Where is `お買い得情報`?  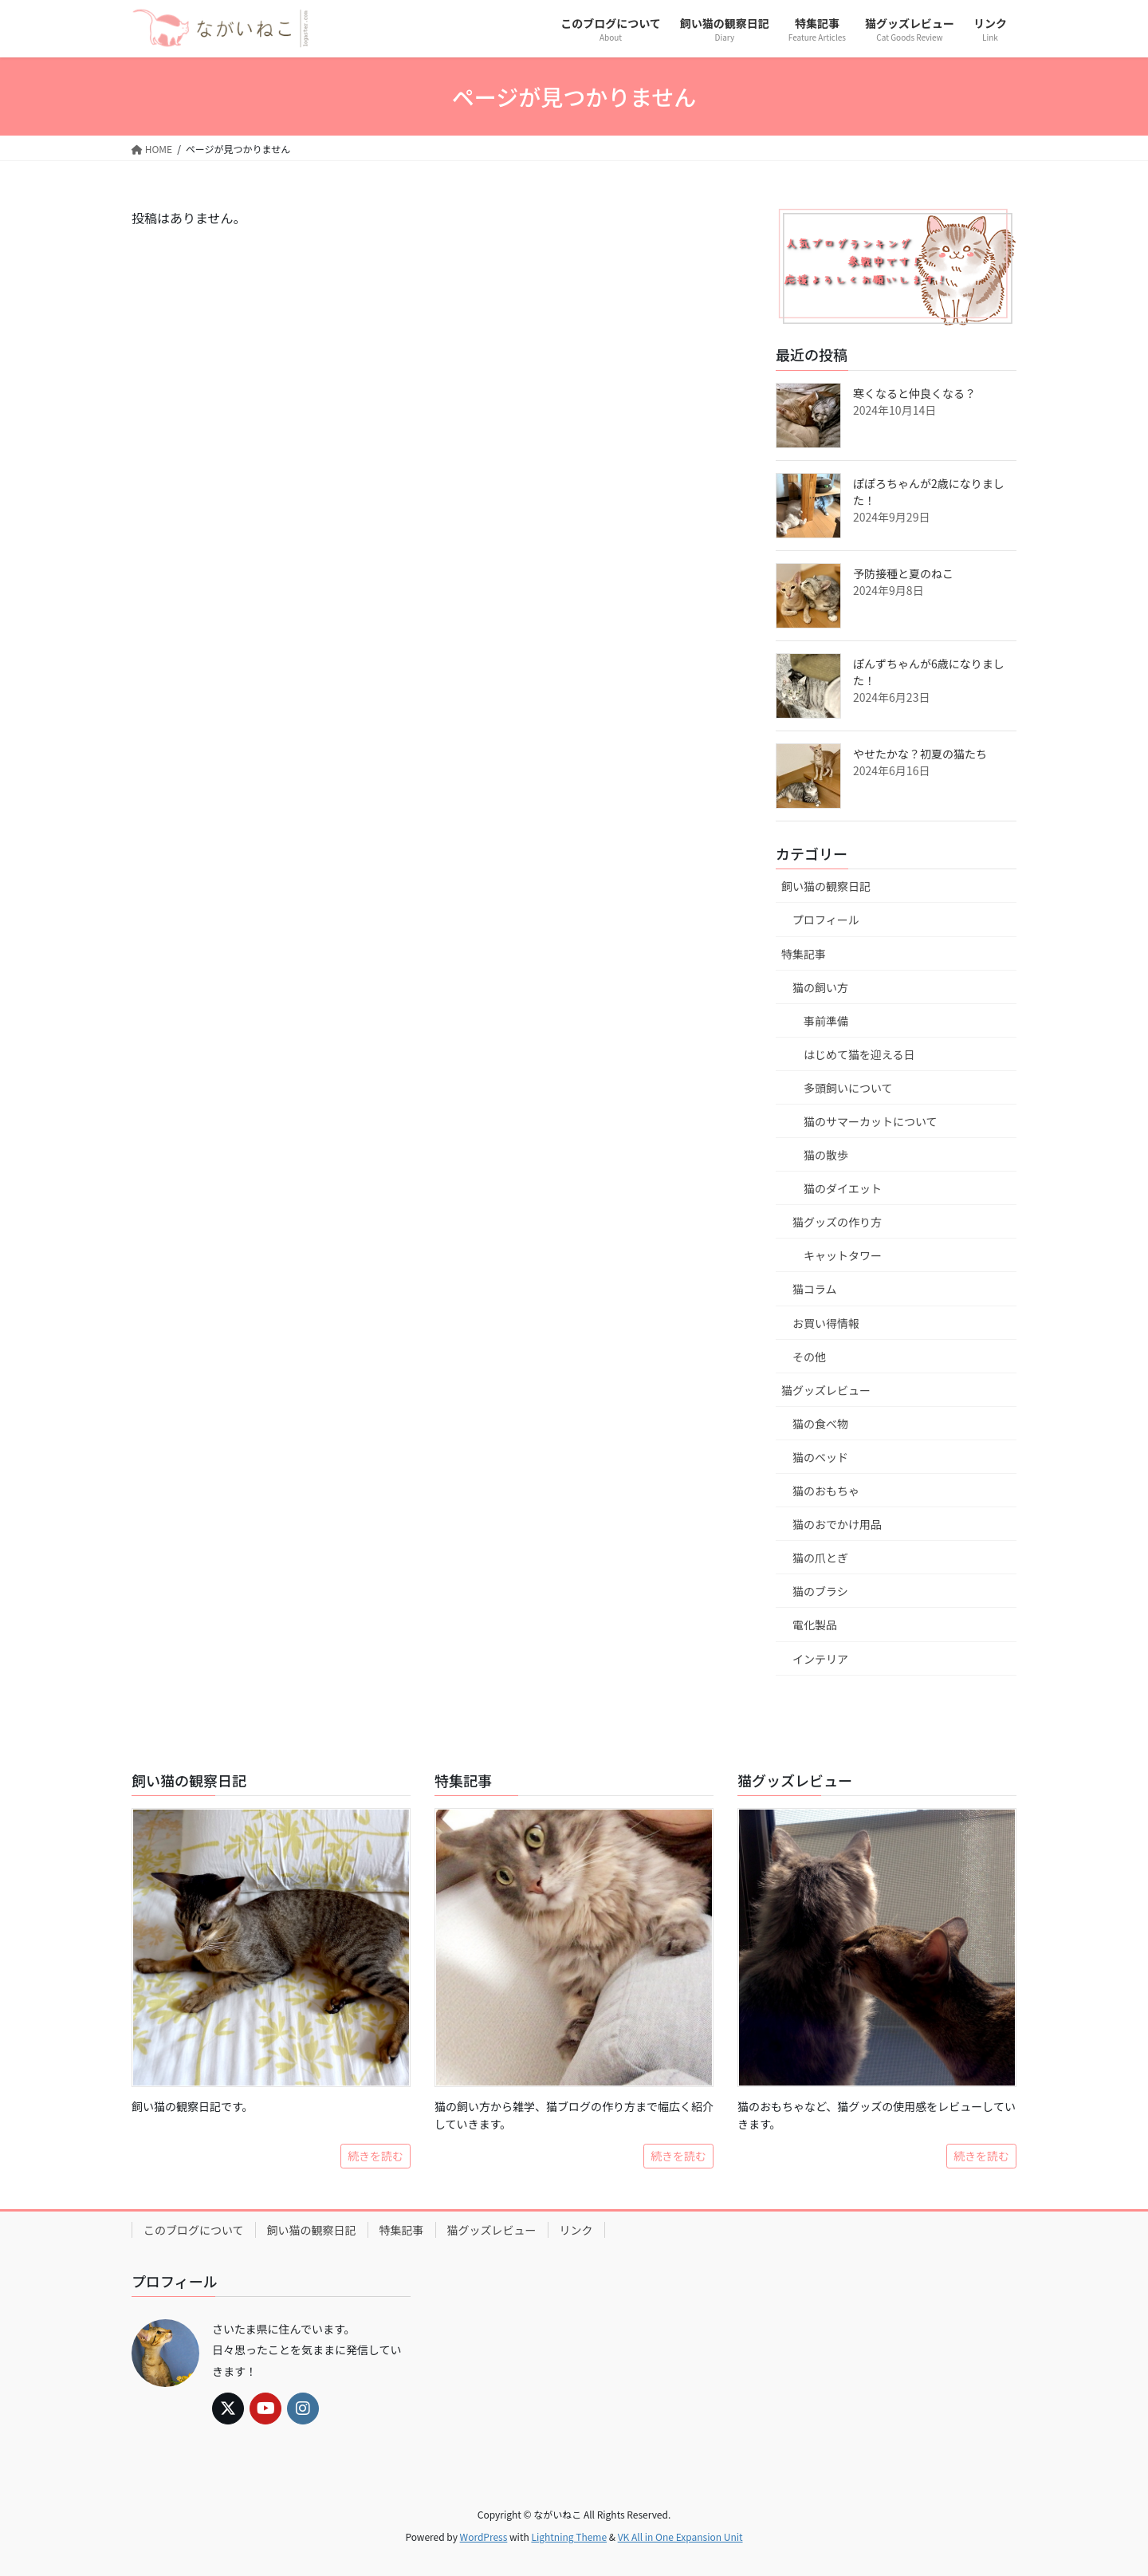 お買い得情報 is located at coordinates (825, 1323).